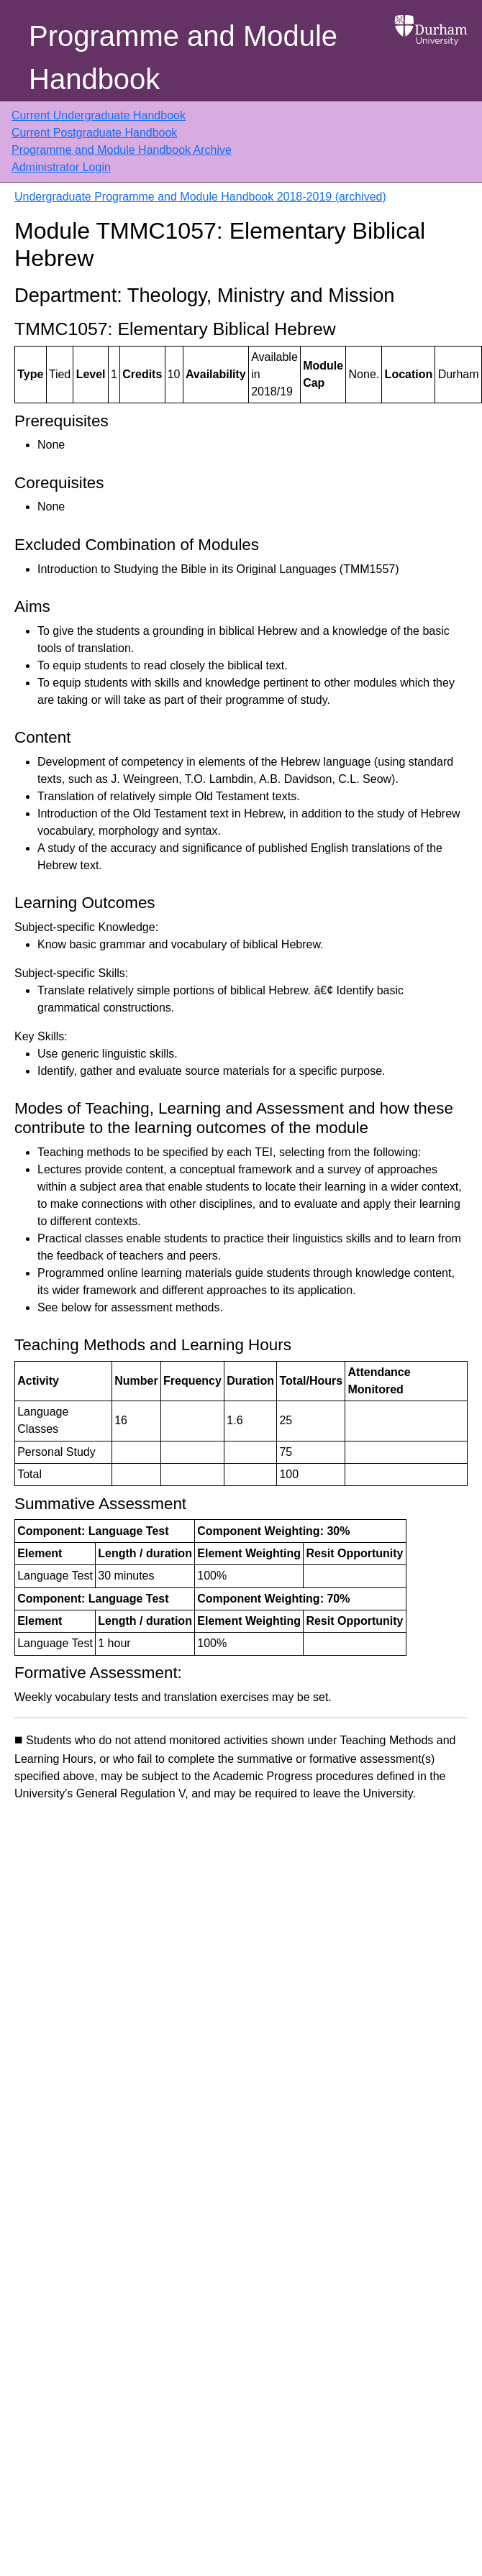 This screenshot has width=482, height=2576. I want to click on Undergraduate Programme and Module Handbook 2018-2019 (archived), so click(200, 197).